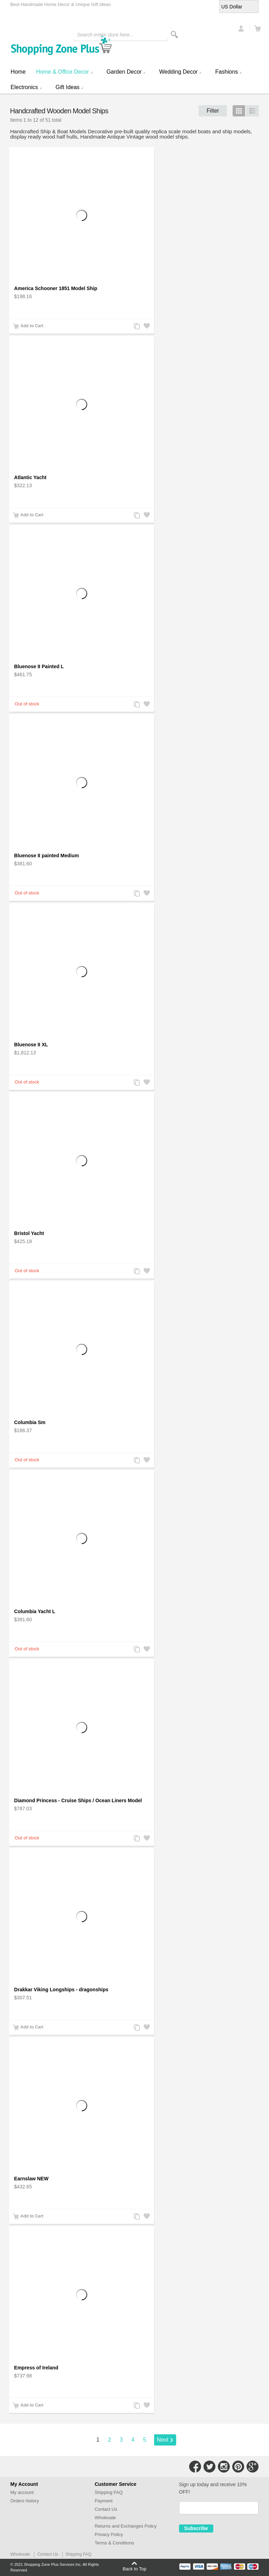 Image resolution: width=269 pixels, height=2576 pixels. I want to click on Fashions, so click(226, 72).